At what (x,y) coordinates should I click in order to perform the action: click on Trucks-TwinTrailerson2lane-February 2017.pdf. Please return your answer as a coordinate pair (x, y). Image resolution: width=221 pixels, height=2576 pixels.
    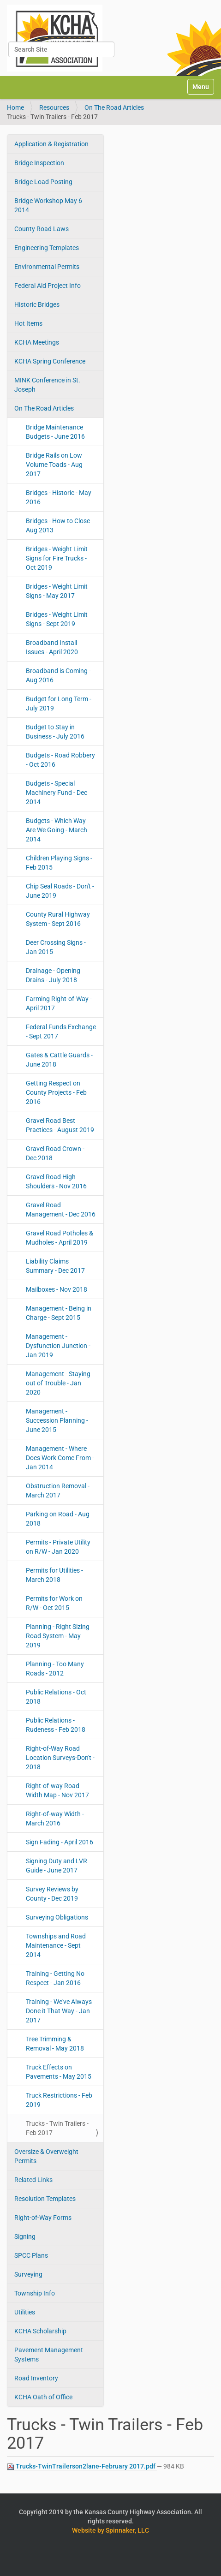
    Looking at the image, I should click on (82, 2466).